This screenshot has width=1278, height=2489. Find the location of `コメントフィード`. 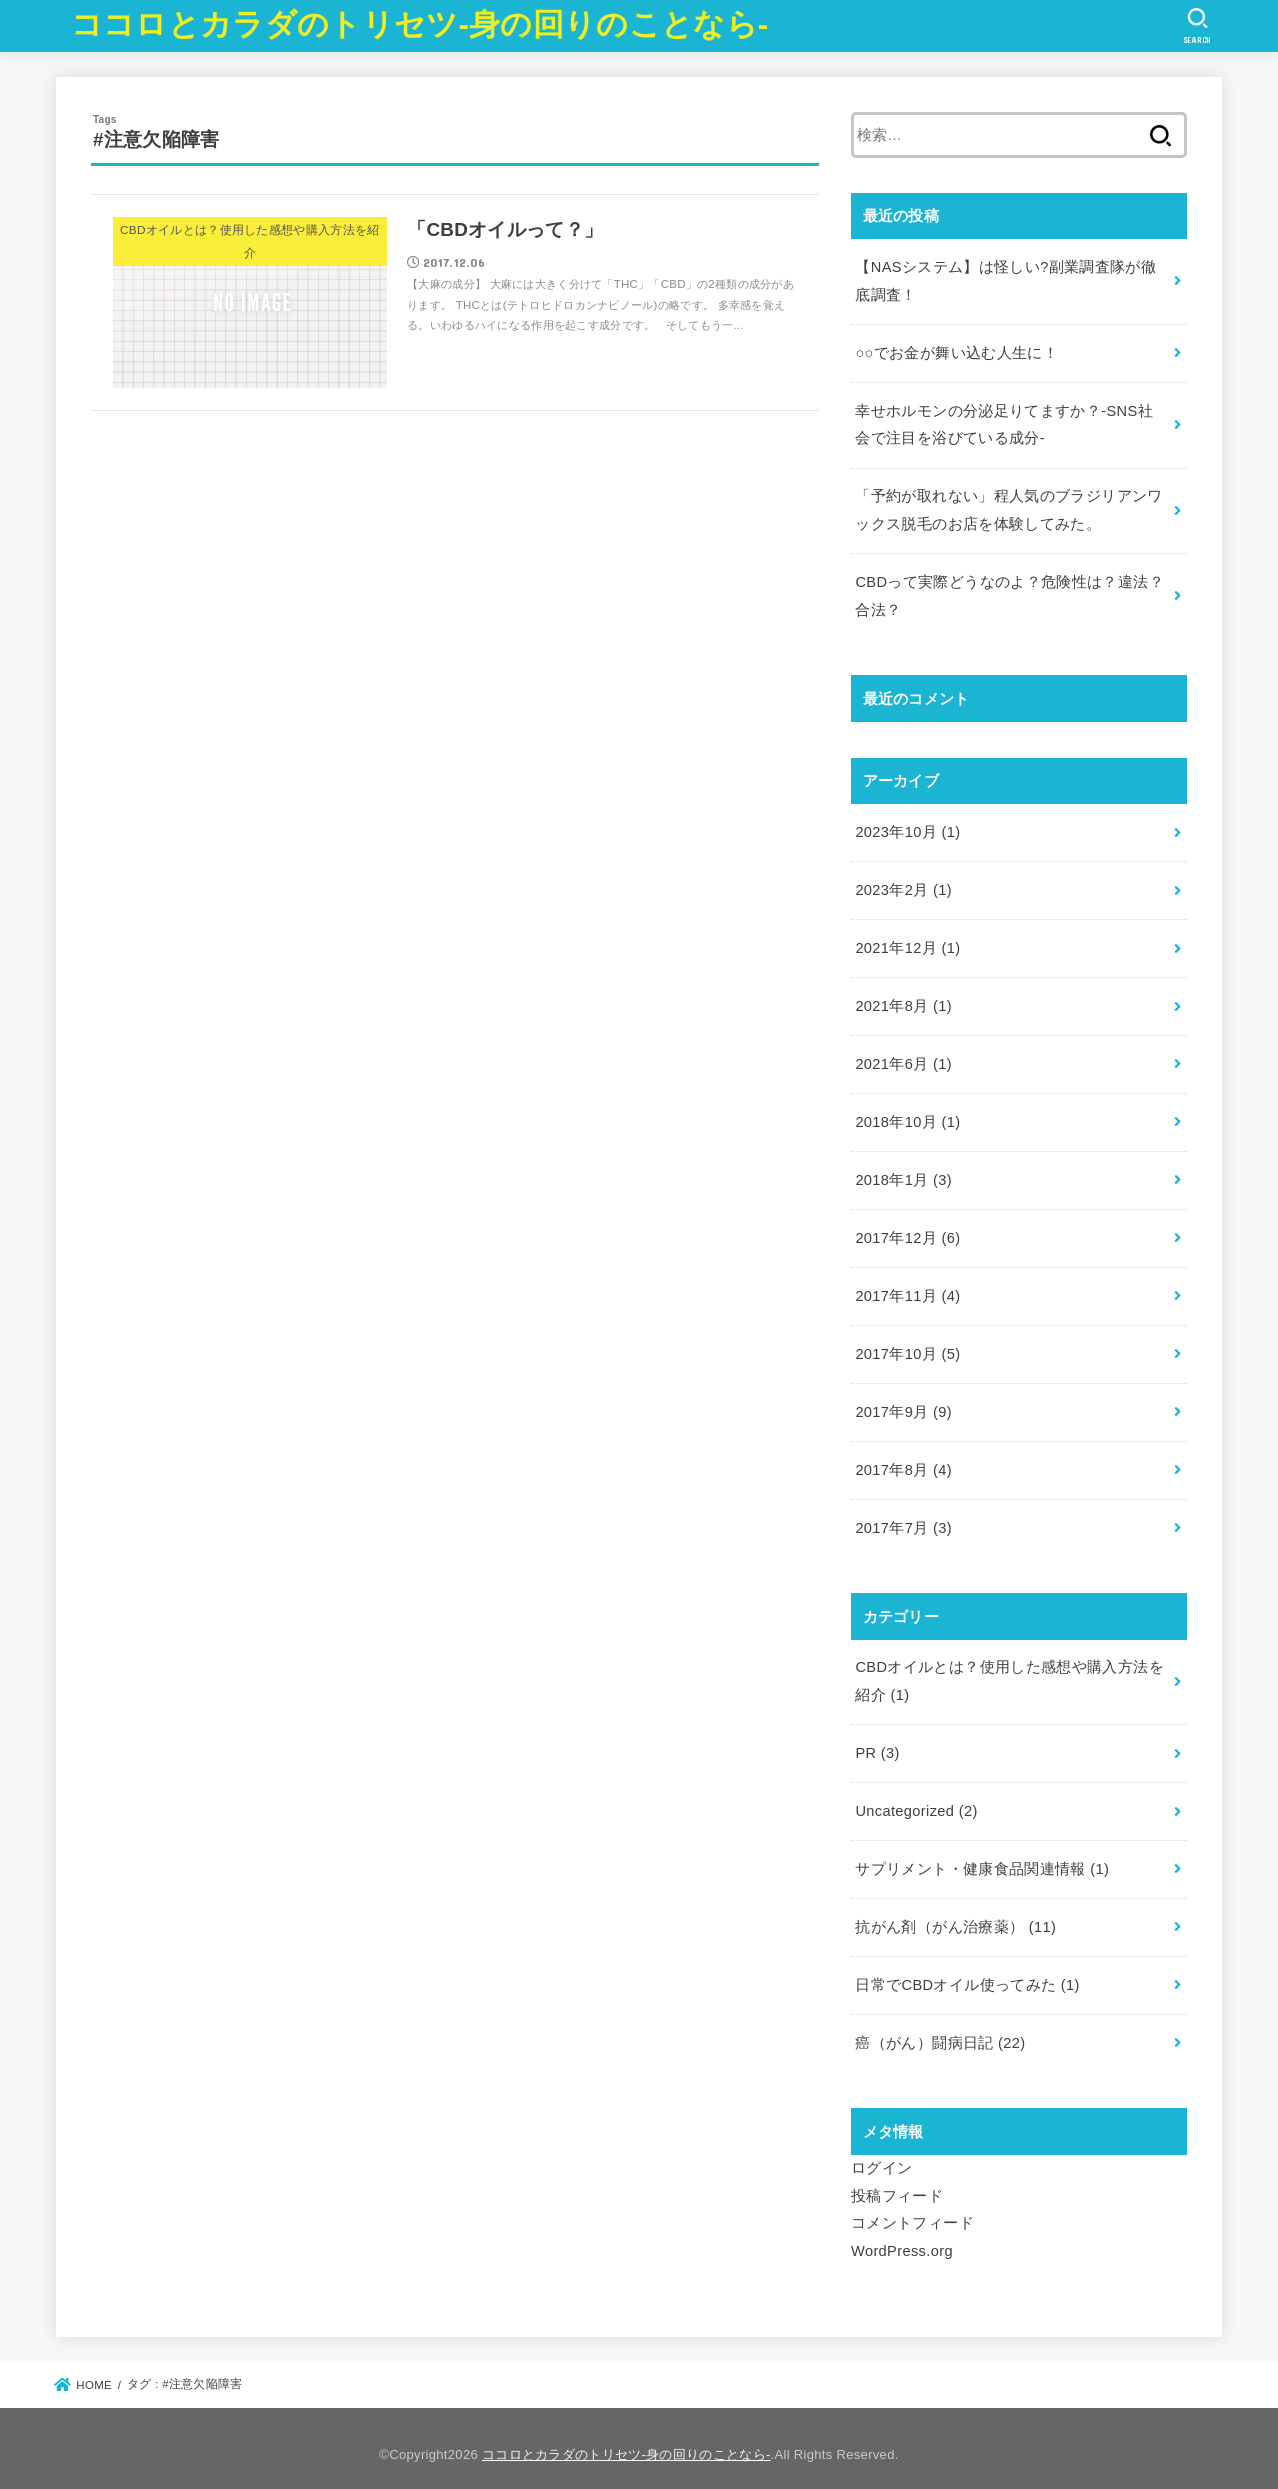

コメントフィード is located at coordinates (912, 2211).